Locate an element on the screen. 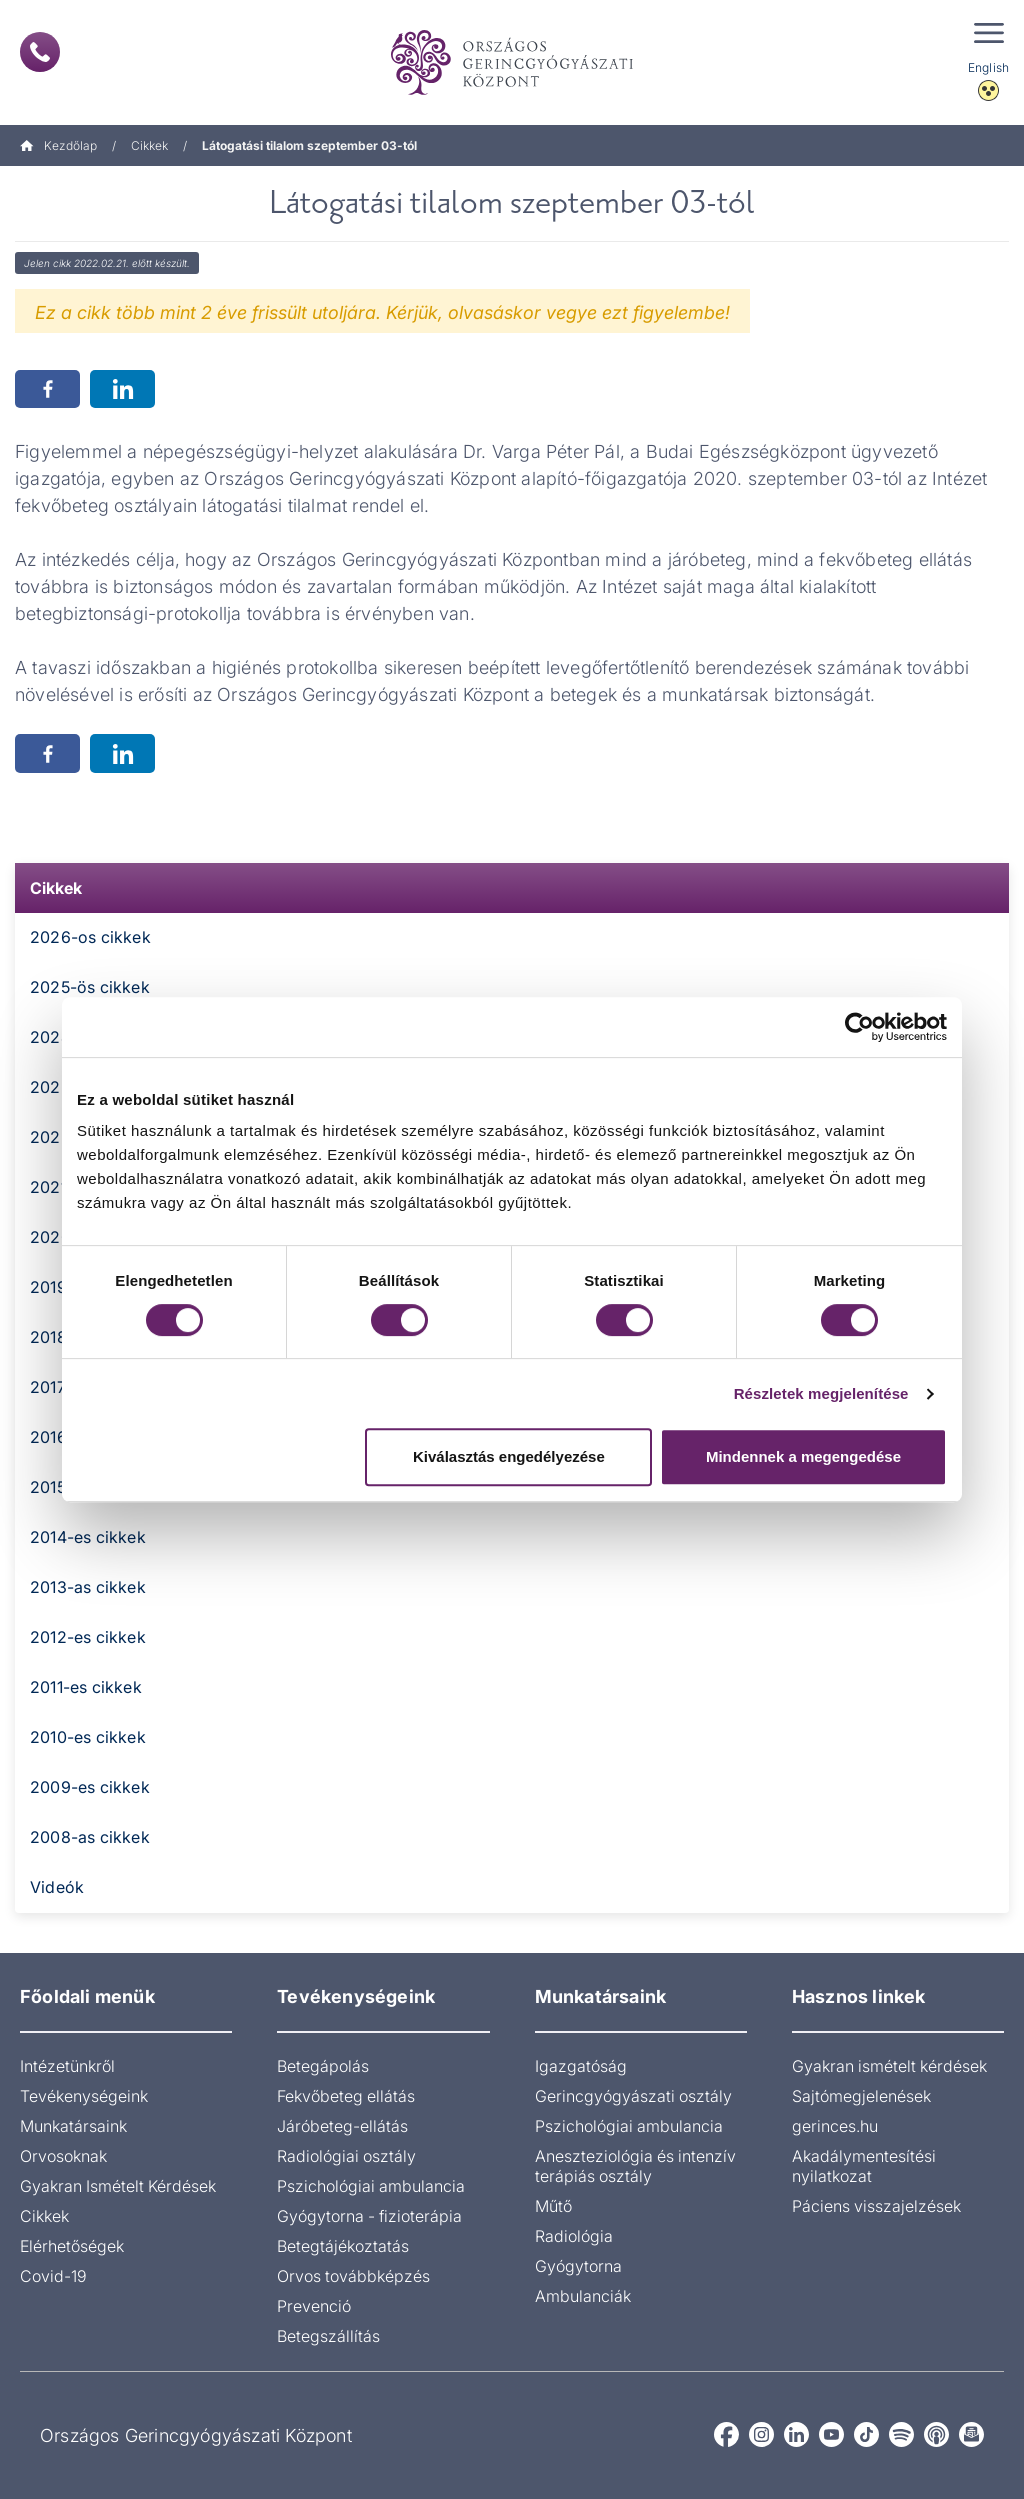 The height and width of the screenshot is (2499, 1024). Sajtómegjelenések is located at coordinates (861, 2096).